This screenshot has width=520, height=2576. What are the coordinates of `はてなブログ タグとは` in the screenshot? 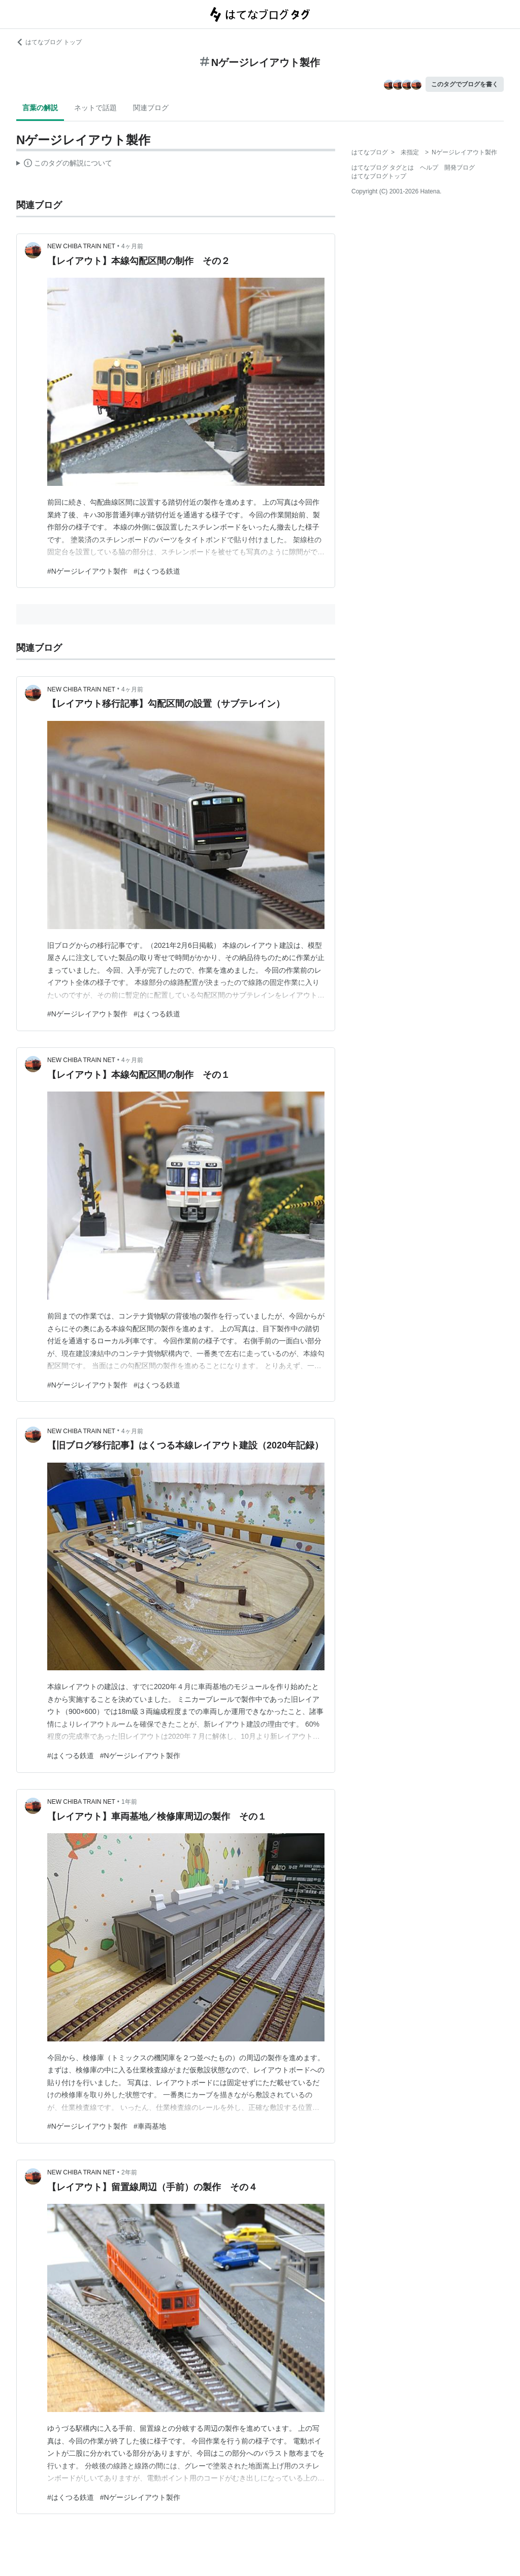 It's located at (382, 167).